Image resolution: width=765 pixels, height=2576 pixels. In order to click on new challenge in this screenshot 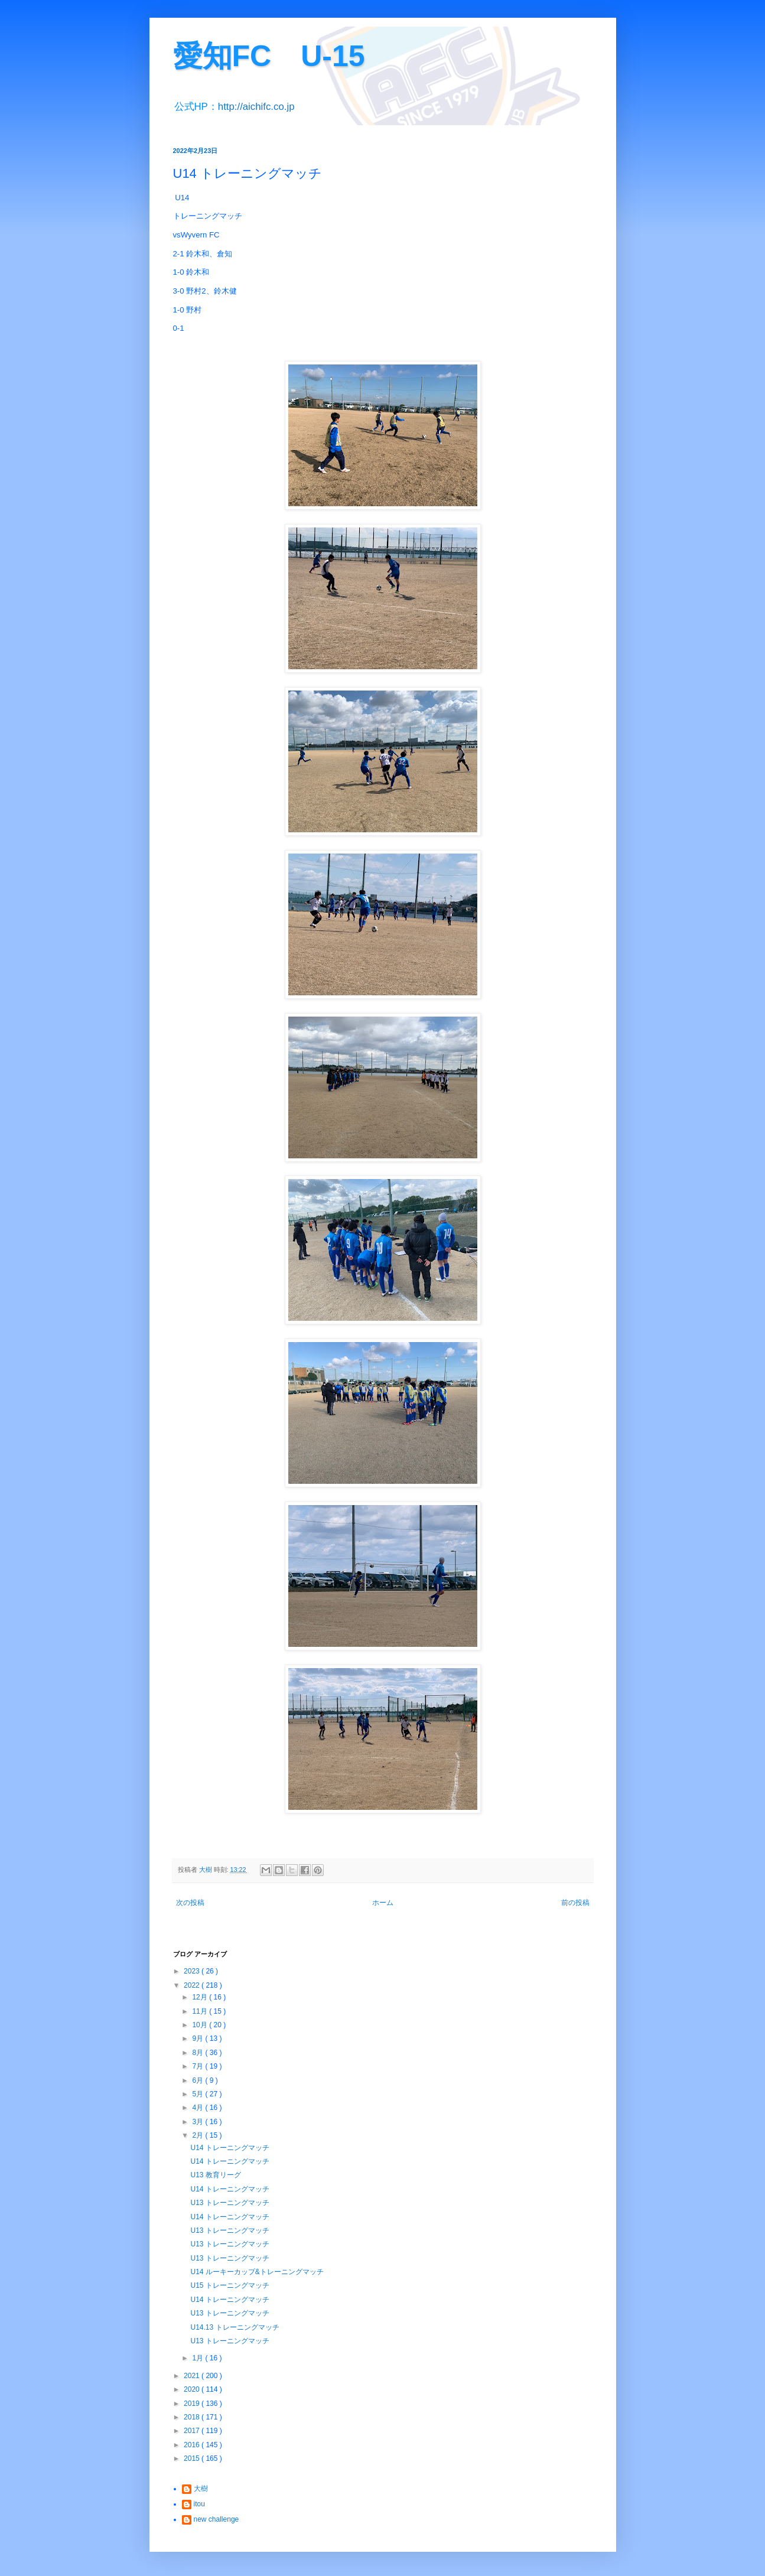, I will do `click(216, 2519)`.